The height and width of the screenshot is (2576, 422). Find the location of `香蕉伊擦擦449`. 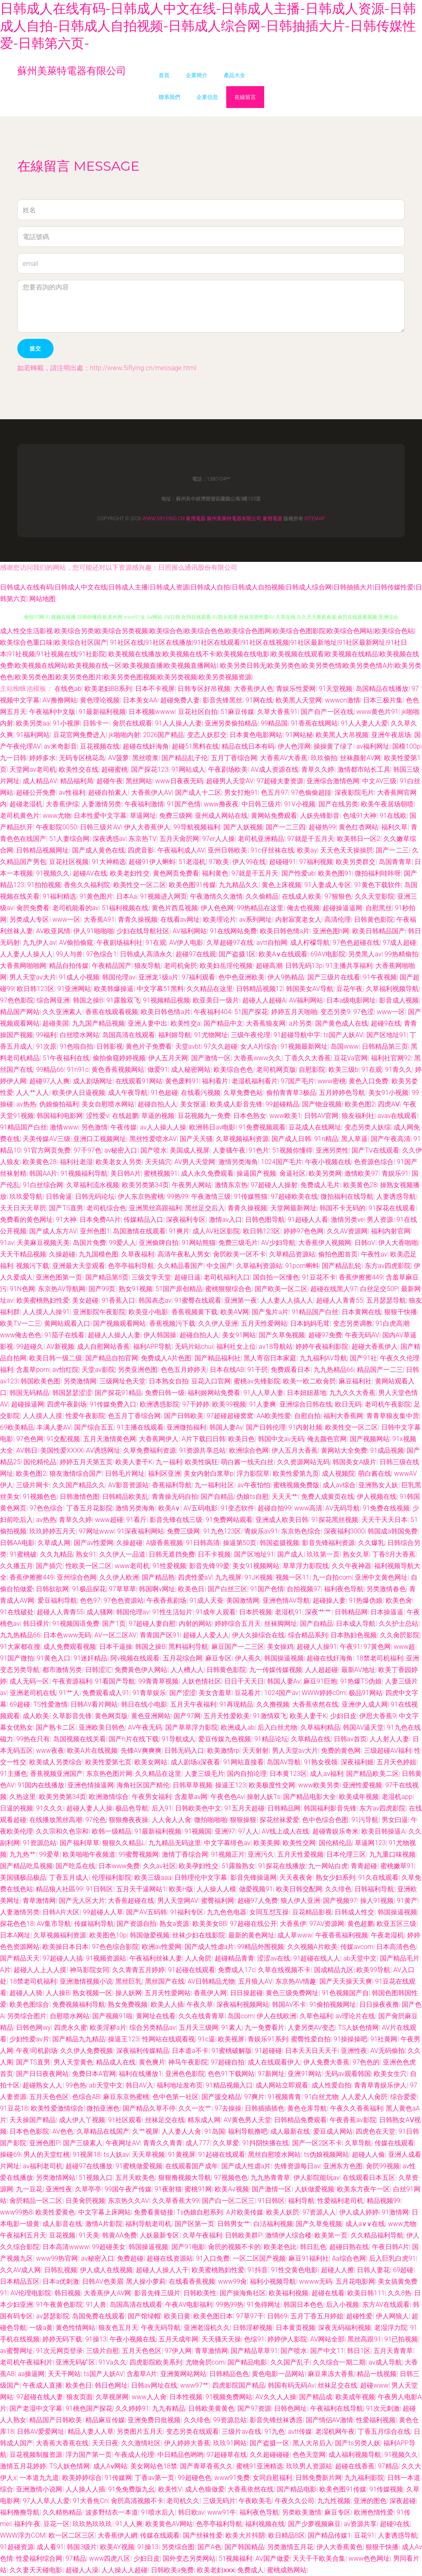

香蕉伊擦擦449 is located at coordinates (361, 1277).